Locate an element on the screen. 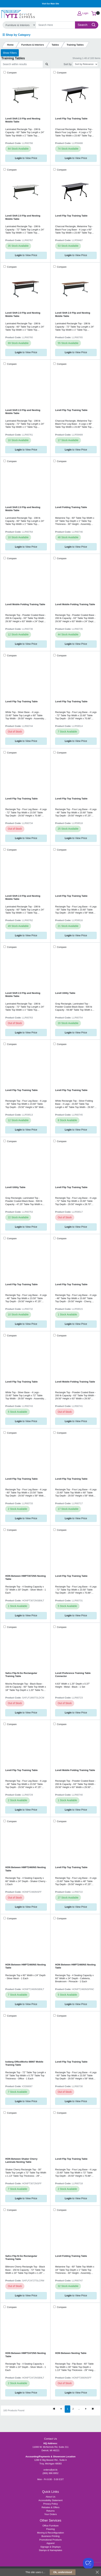 The image size is (101, 2576). Business Printing is located at coordinates (50, 2536).